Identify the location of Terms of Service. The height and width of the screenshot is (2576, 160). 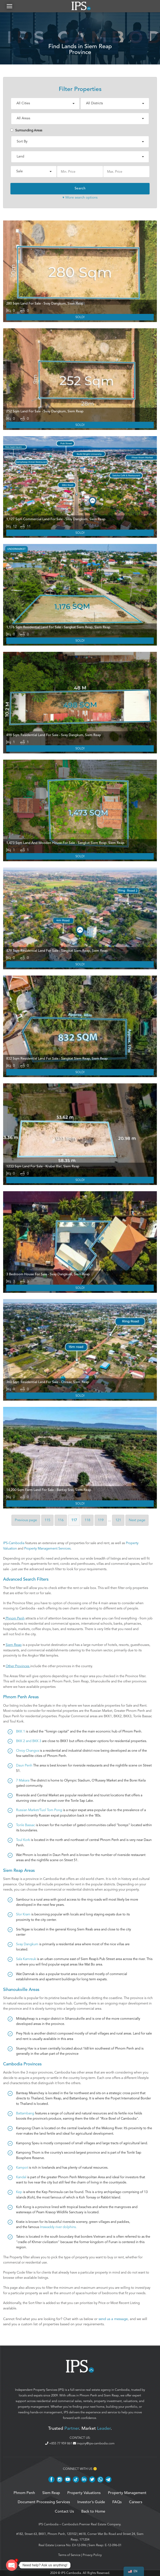
(69, 2555).